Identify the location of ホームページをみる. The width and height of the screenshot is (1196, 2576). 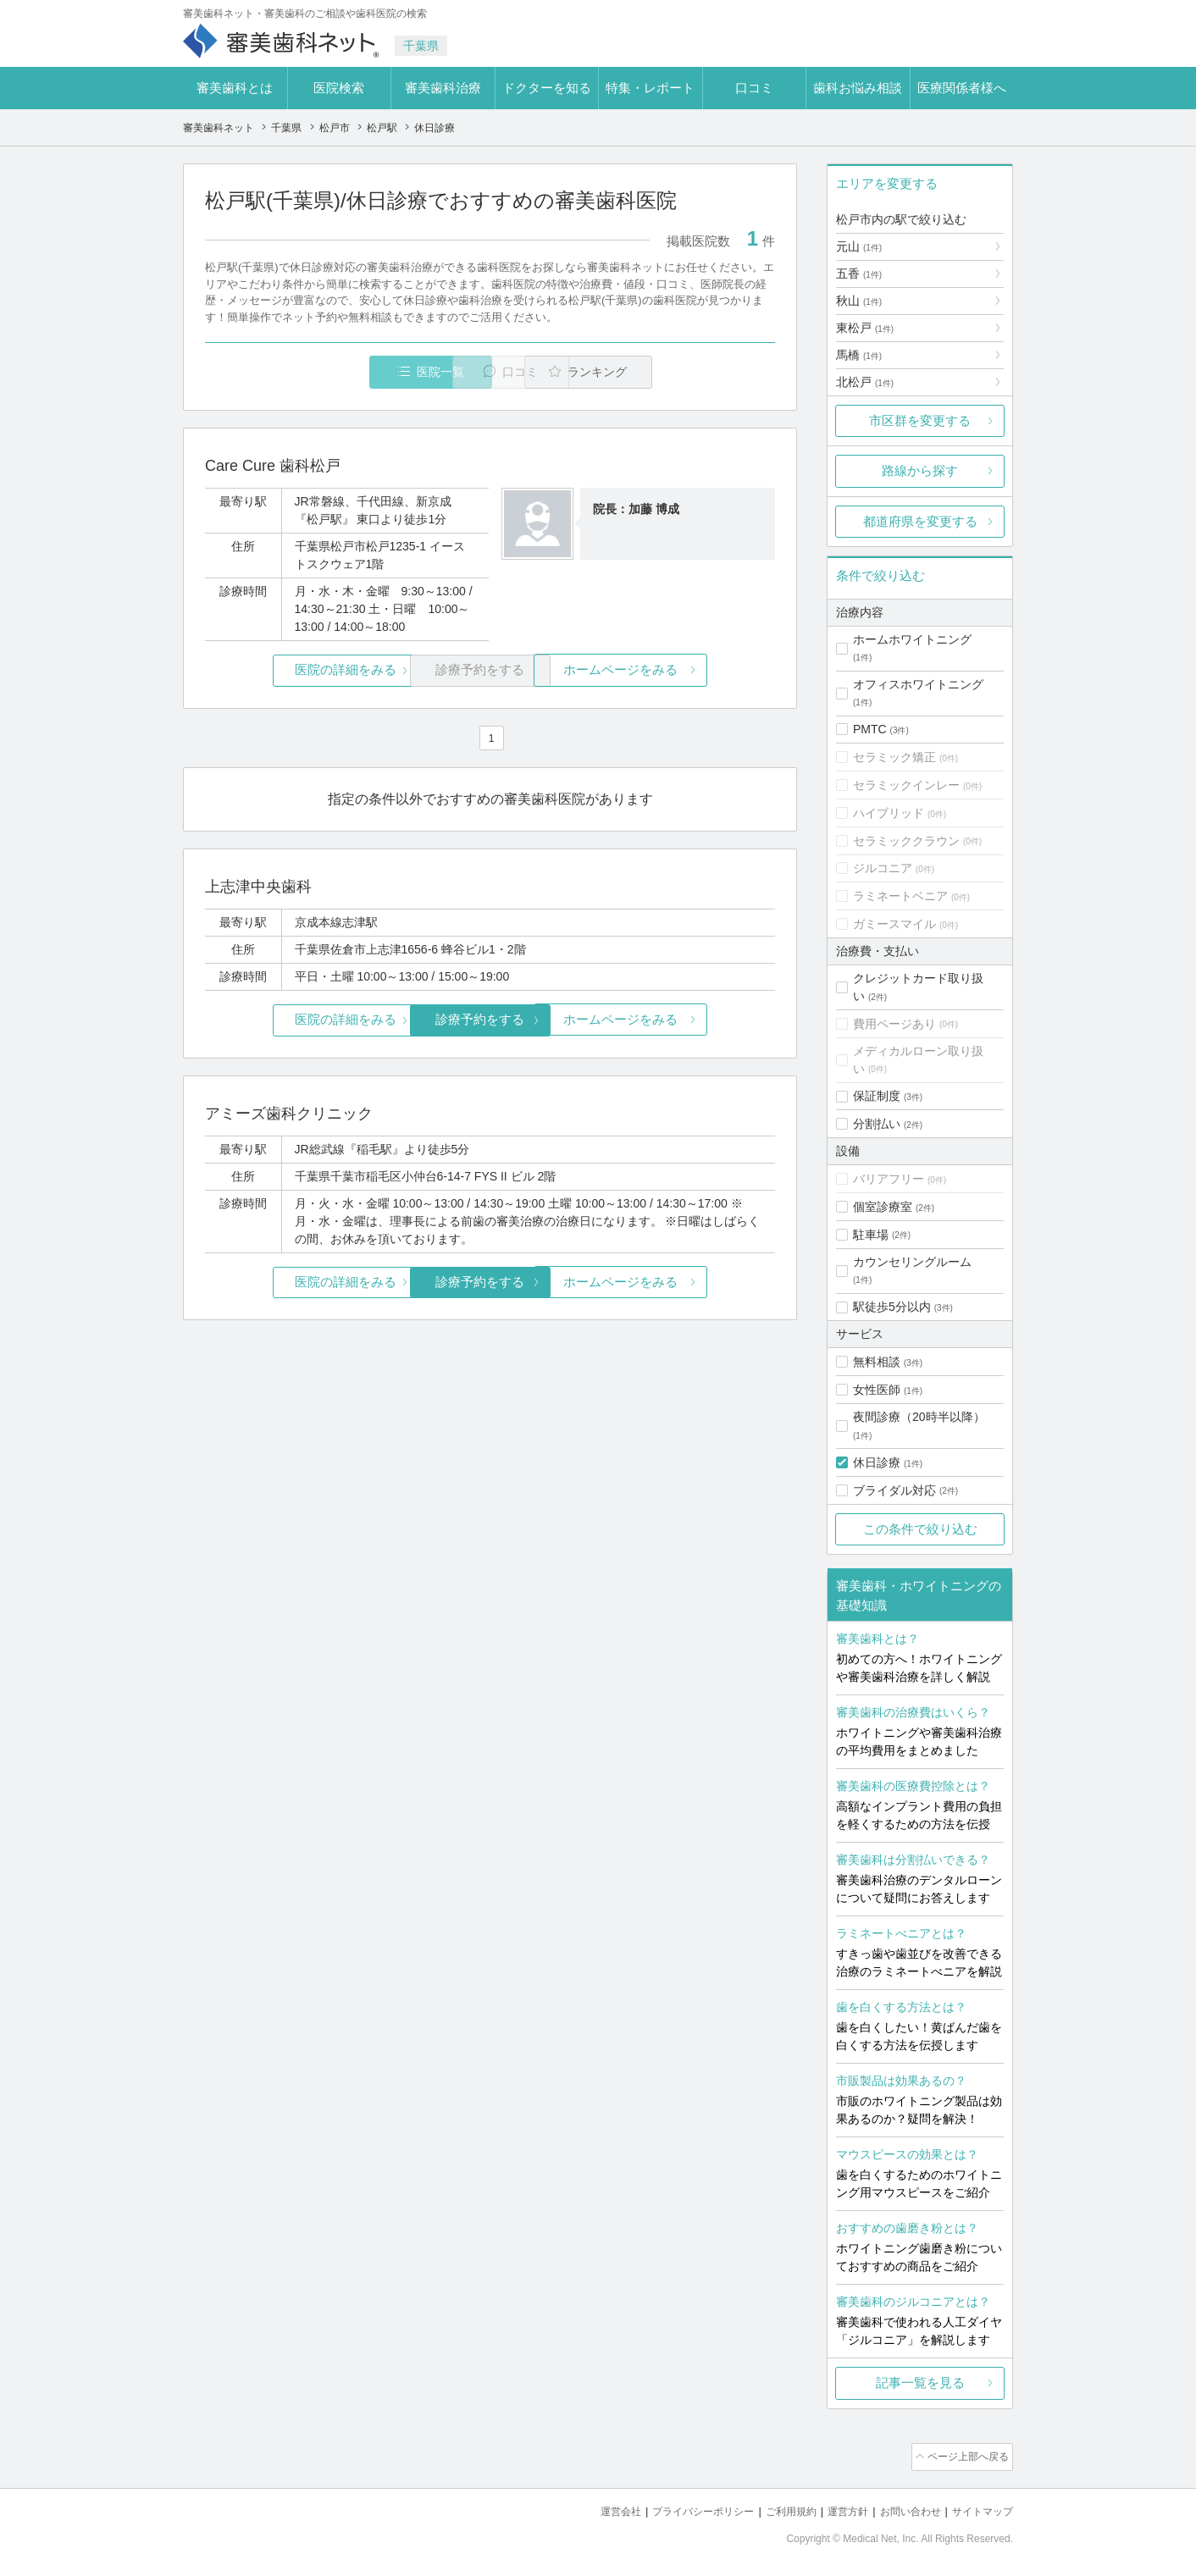
(680, 671).